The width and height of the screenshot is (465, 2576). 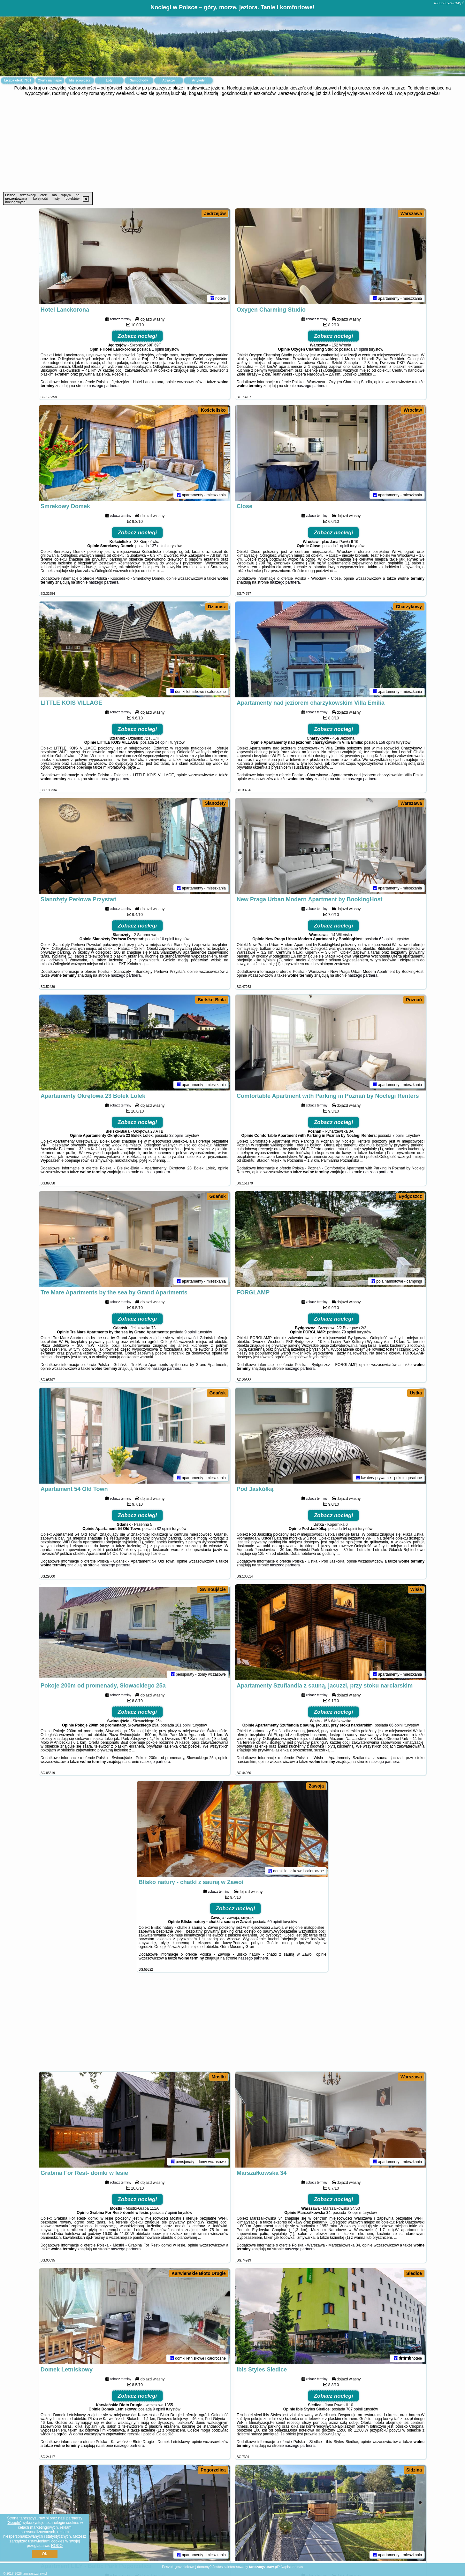 What do you see at coordinates (183, 1725) in the screenshot?
I see `101 opinii` at bounding box center [183, 1725].